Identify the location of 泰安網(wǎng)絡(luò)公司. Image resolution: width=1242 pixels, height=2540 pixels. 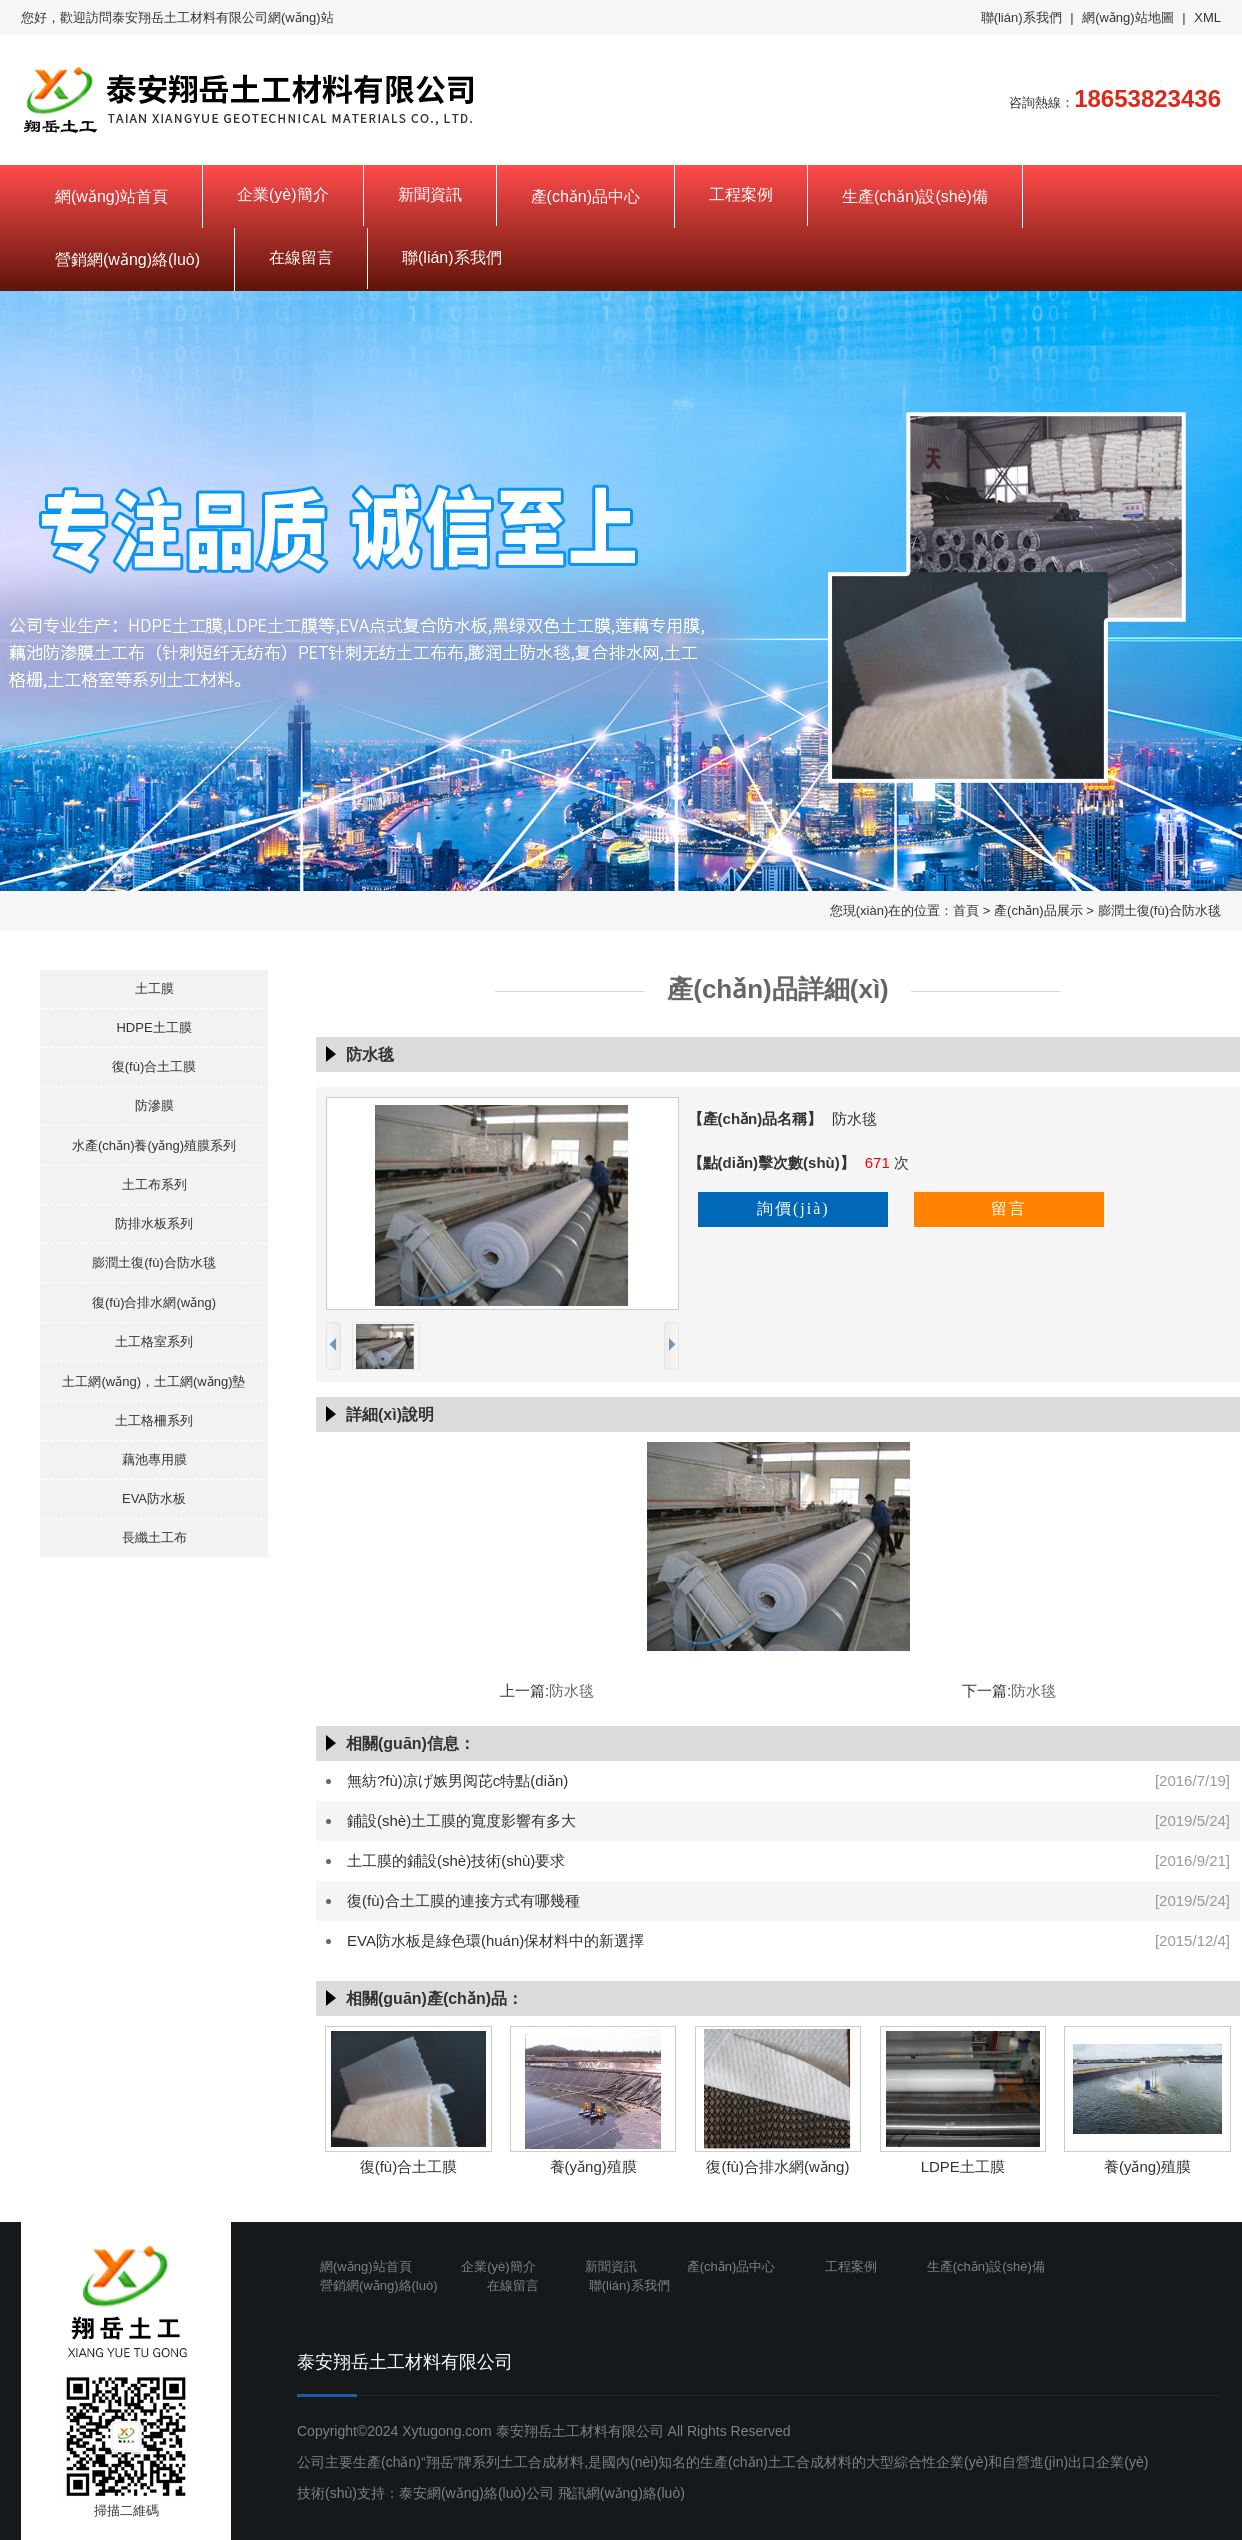
(476, 2493).